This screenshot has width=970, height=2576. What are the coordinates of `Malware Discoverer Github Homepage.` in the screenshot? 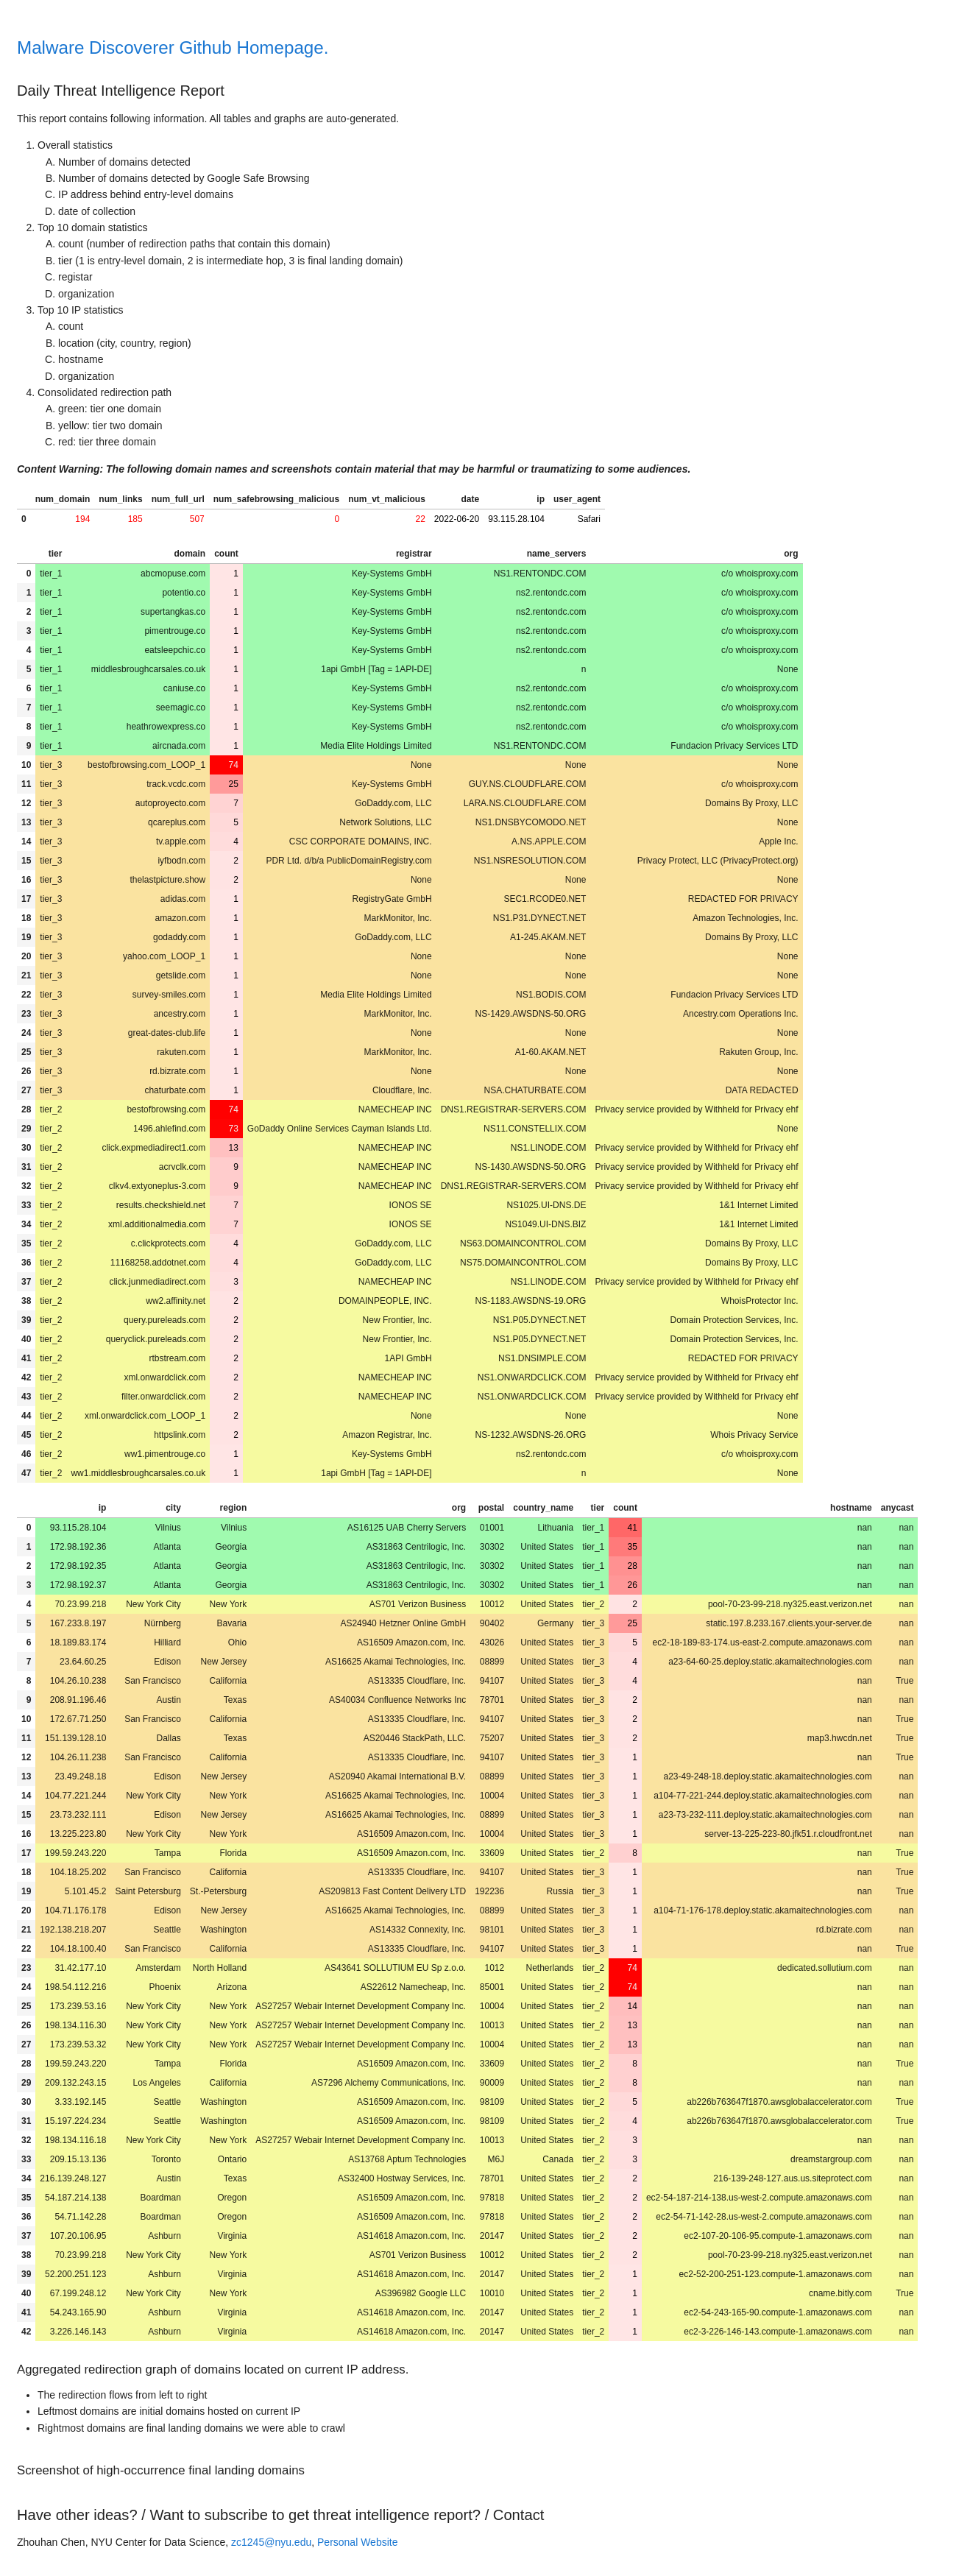 It's located at (172, 47).